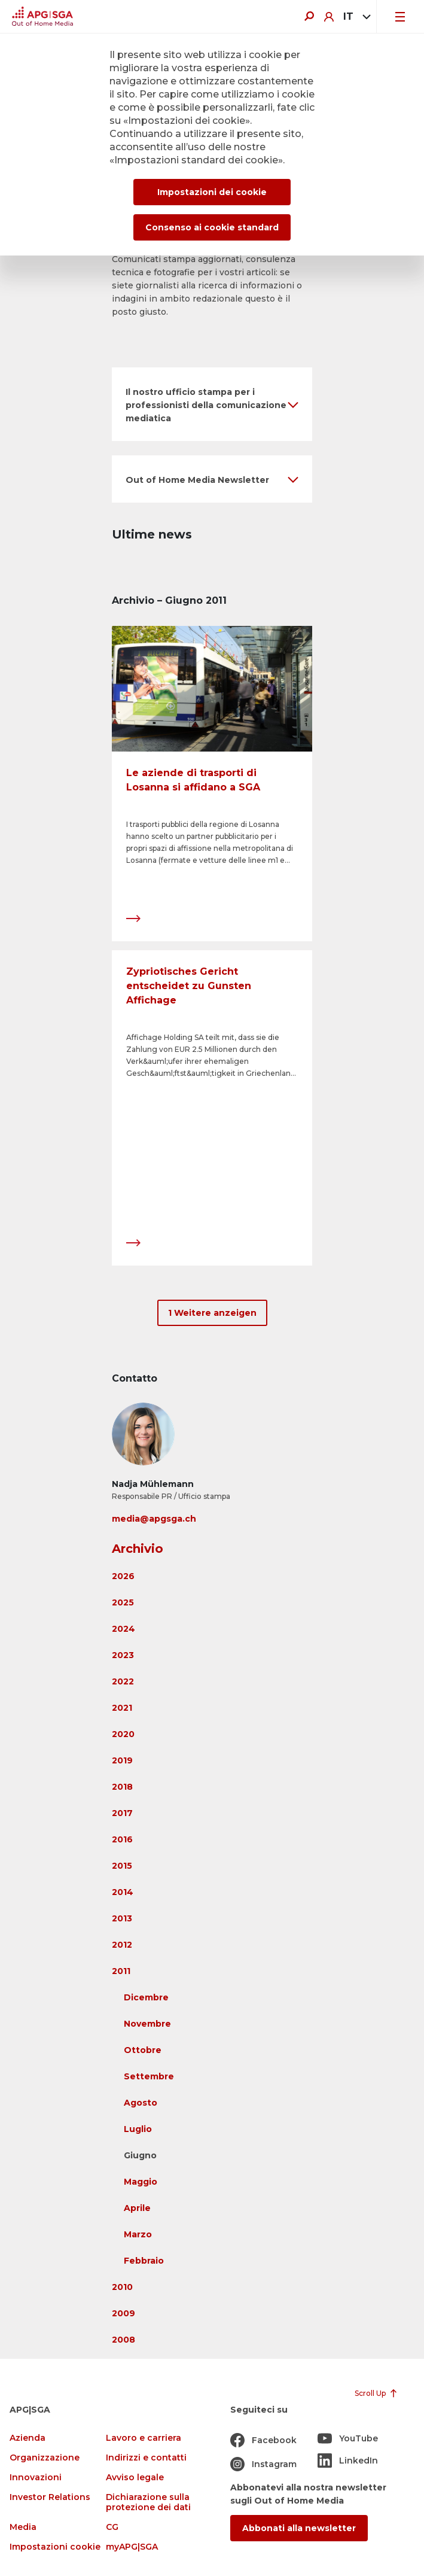  What do you see at coordinates (123, 1602) in the screenshot?
I see `2025 [button]` at bounding box center [123, 1602].